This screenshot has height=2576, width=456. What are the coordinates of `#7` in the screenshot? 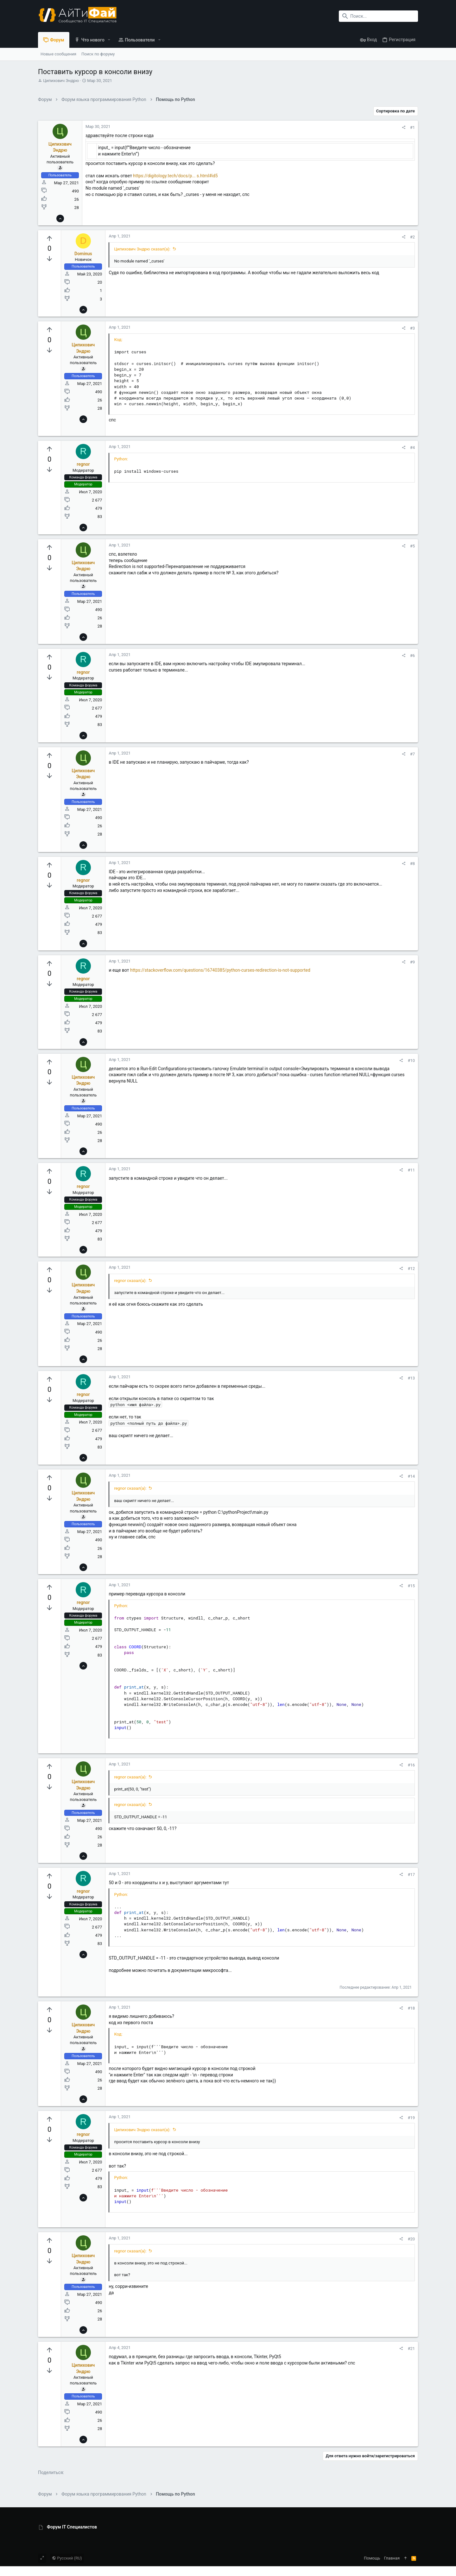 It's located at (412, 754).